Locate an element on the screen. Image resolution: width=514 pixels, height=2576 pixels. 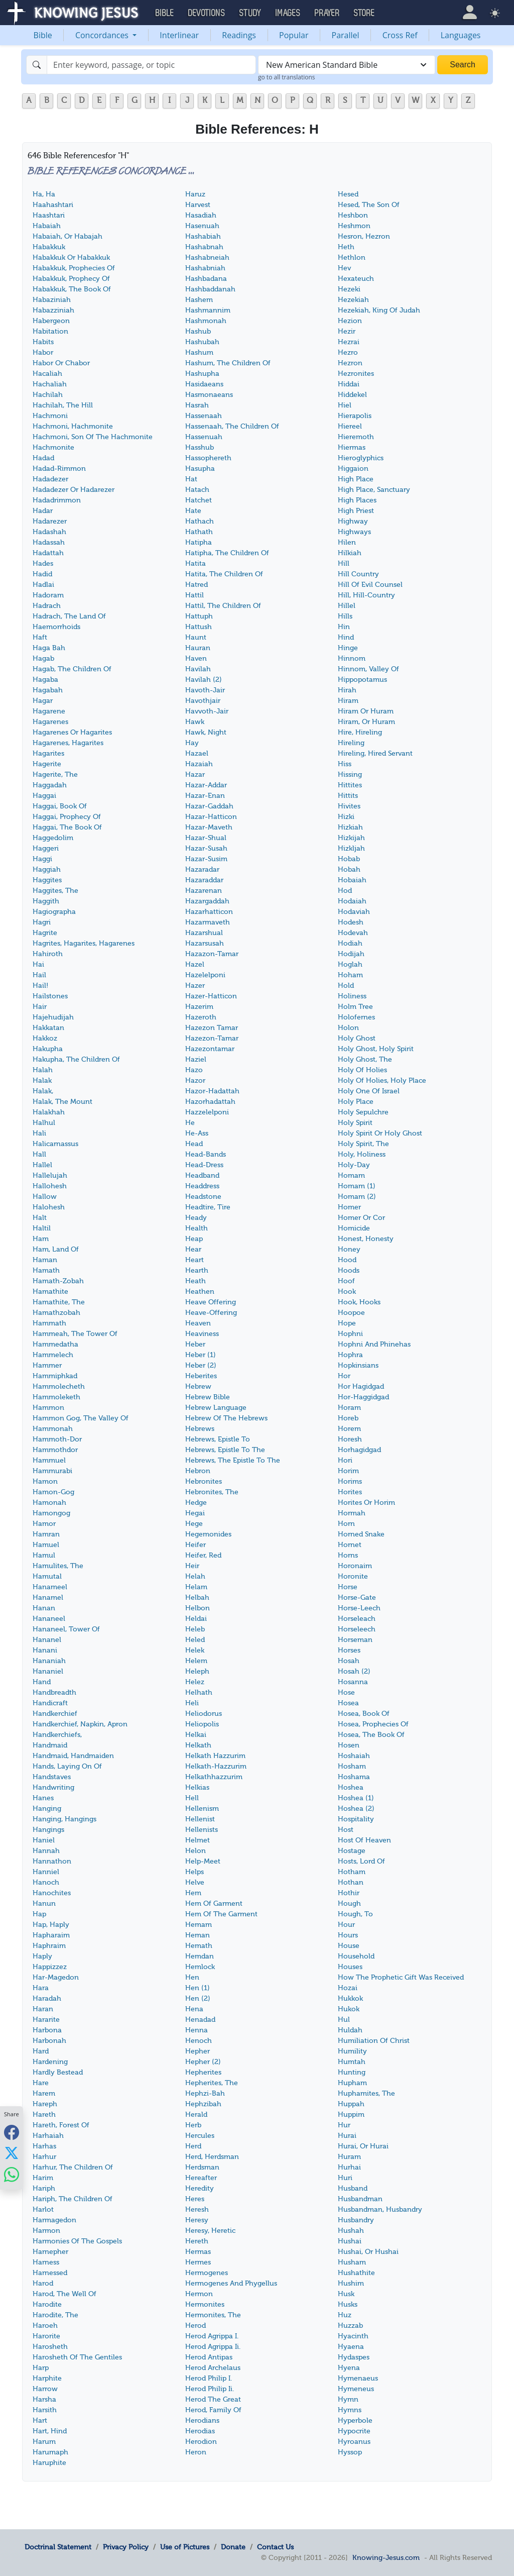
go to all translations is located at coordinates (286, 77).